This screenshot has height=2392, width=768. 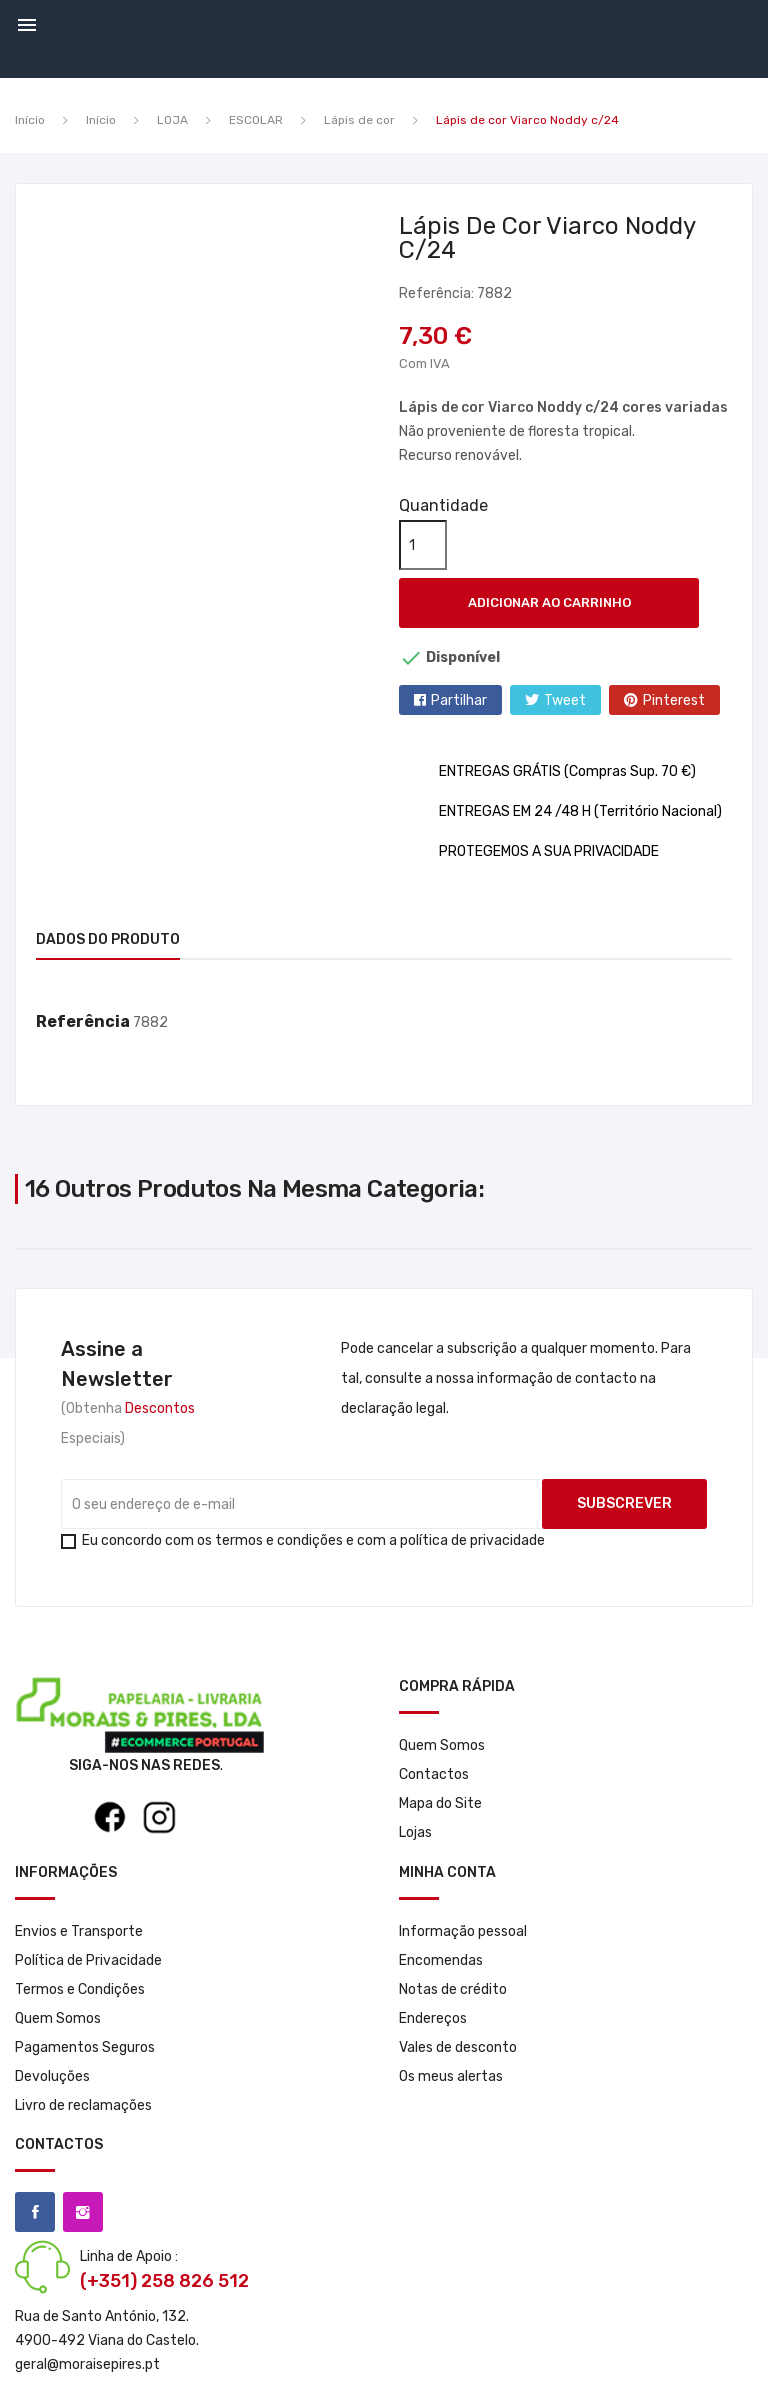 What do you see at coordinates (83, 2212) in the screenshot?
I see `Instagram` at bounding box center [83, 2212].